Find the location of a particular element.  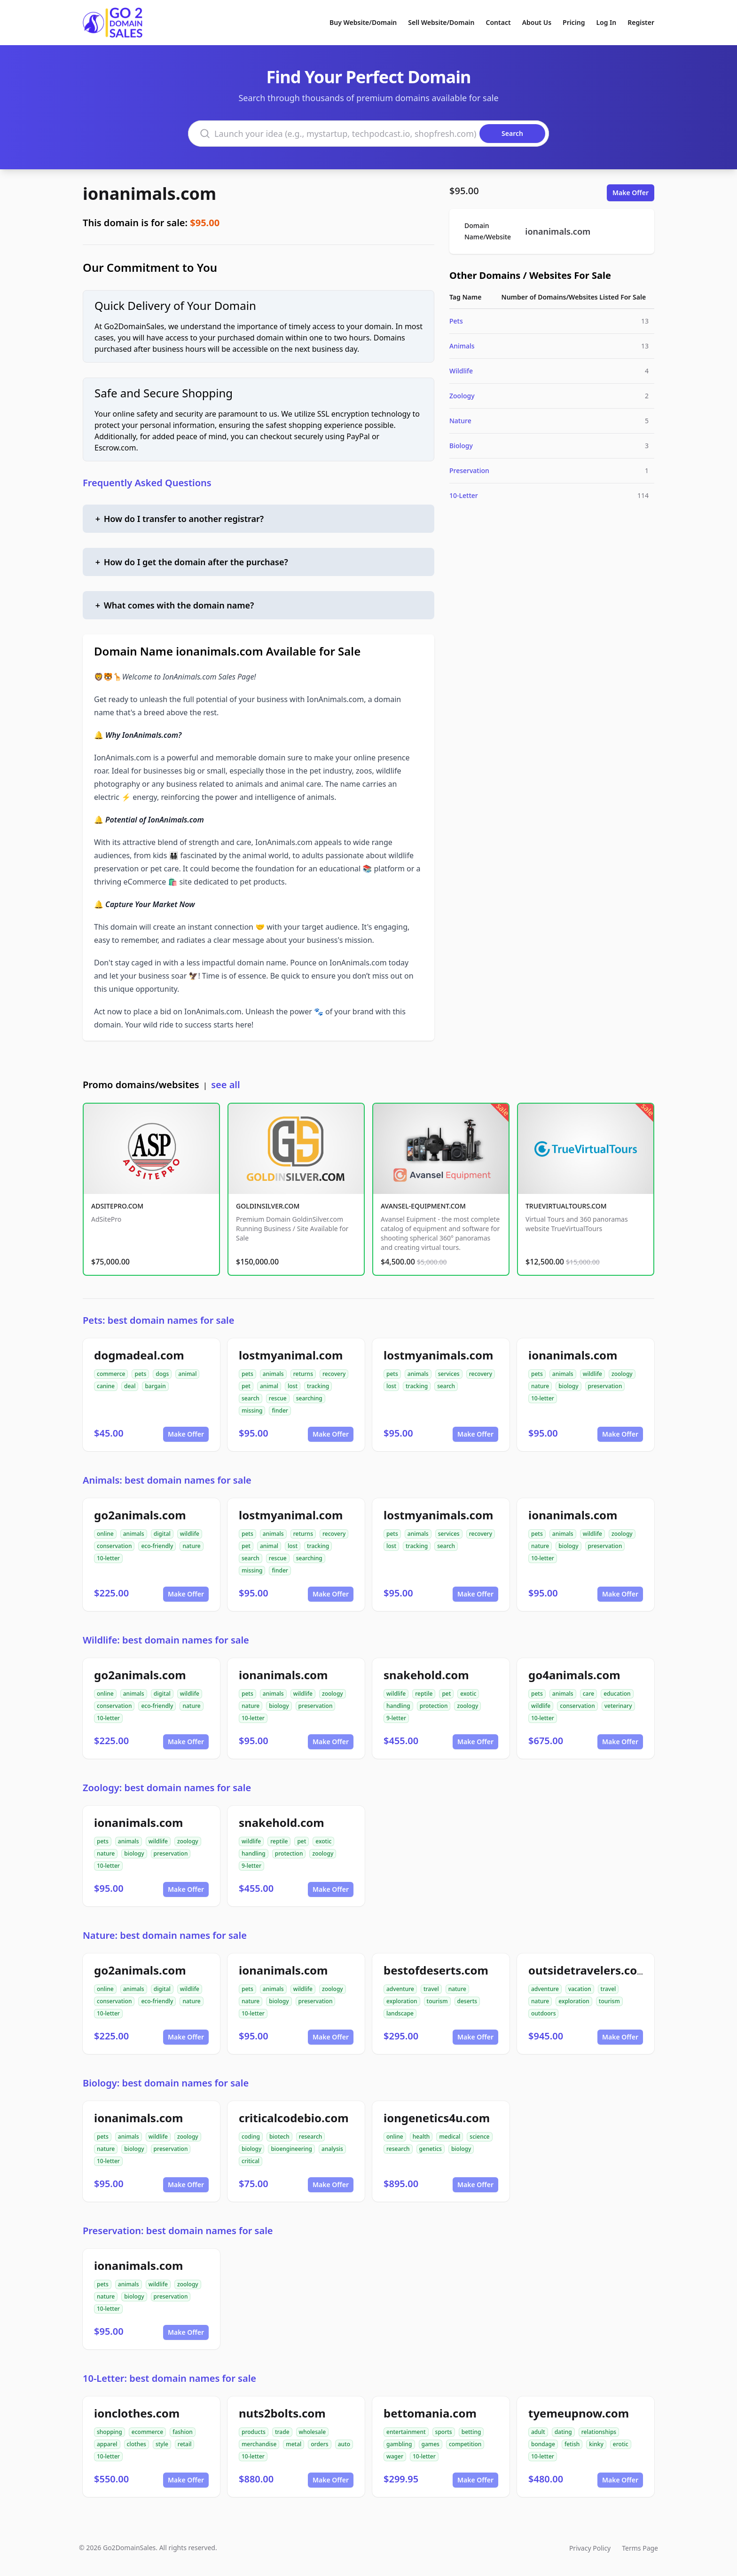

critical is located at coordinates (250, 2161).